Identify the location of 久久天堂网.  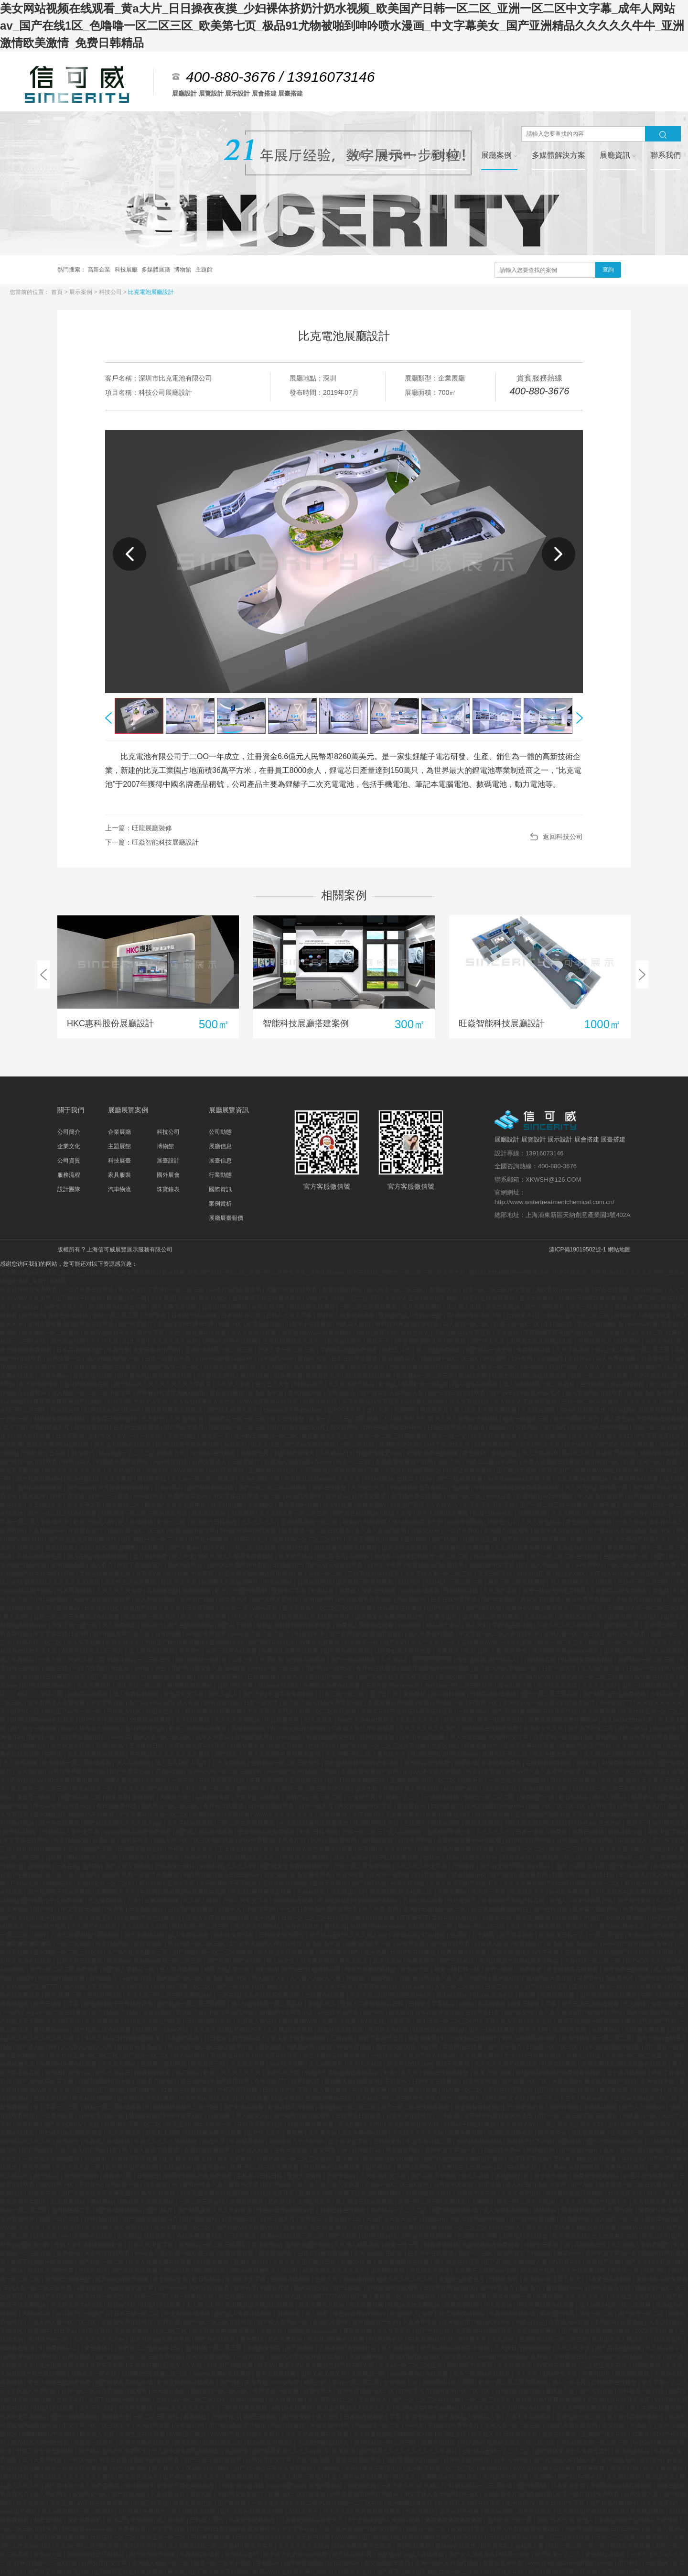
(553, 2184).